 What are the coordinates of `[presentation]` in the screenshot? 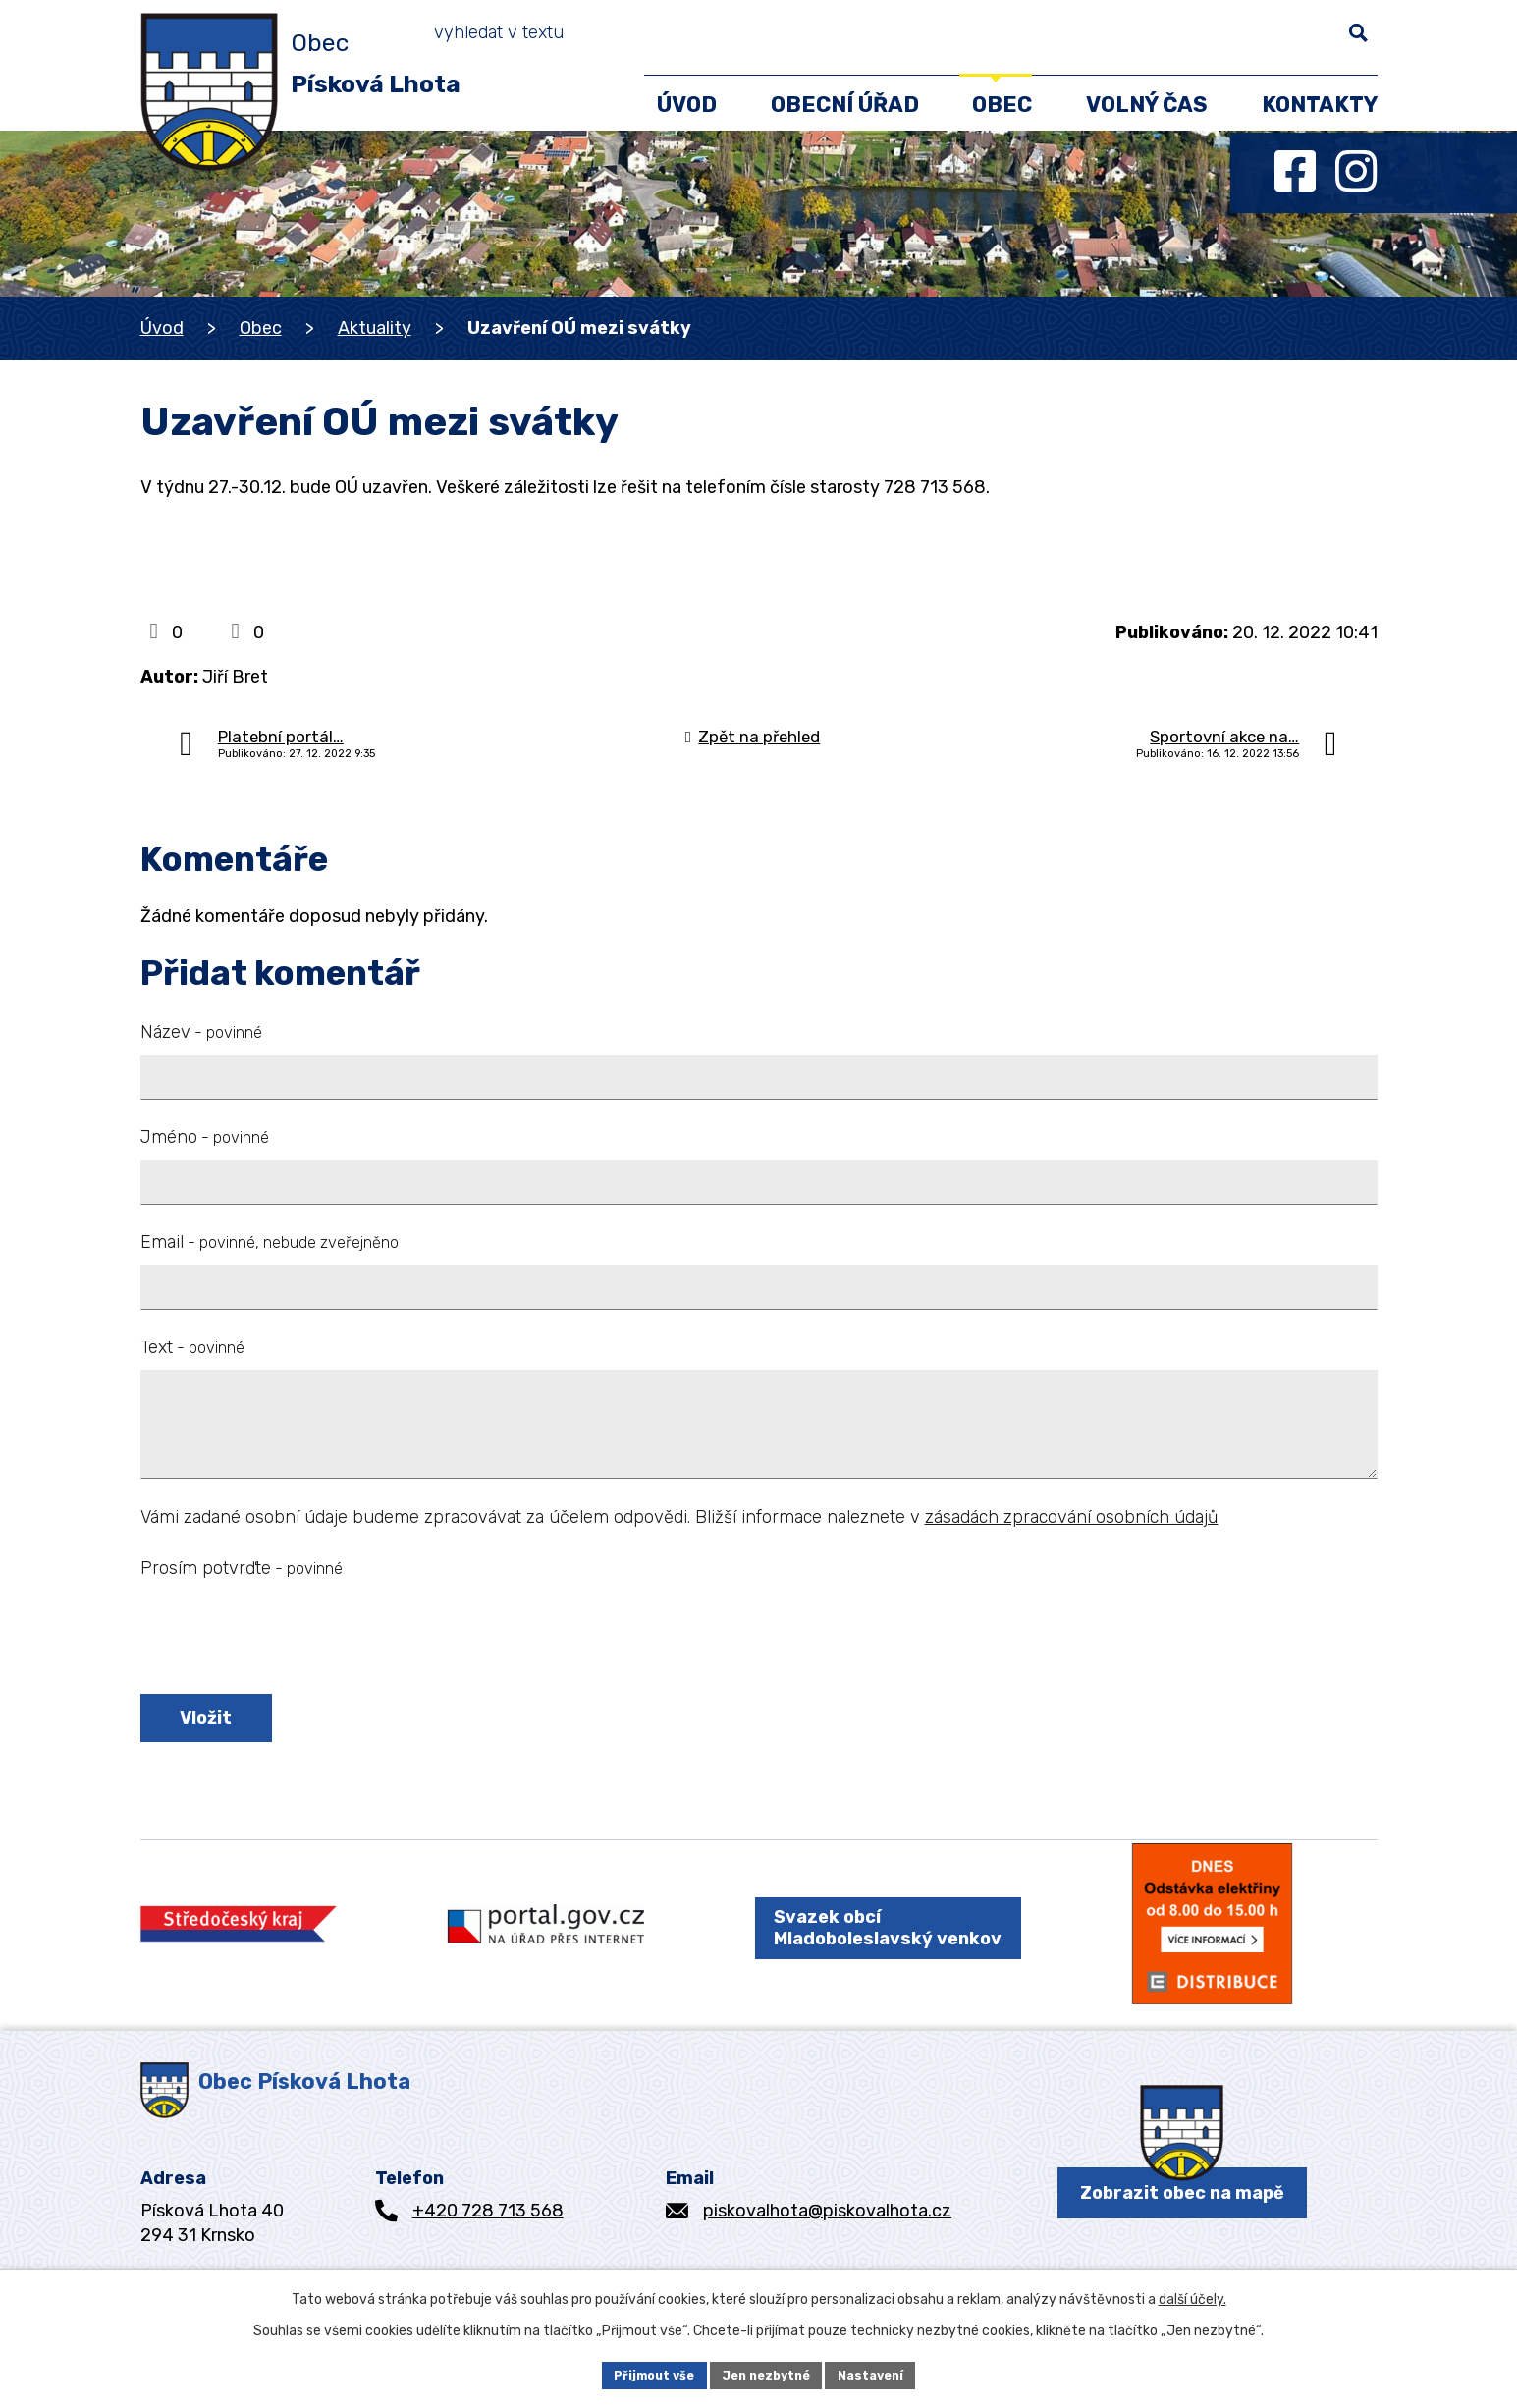 It's located at (289, 1640).